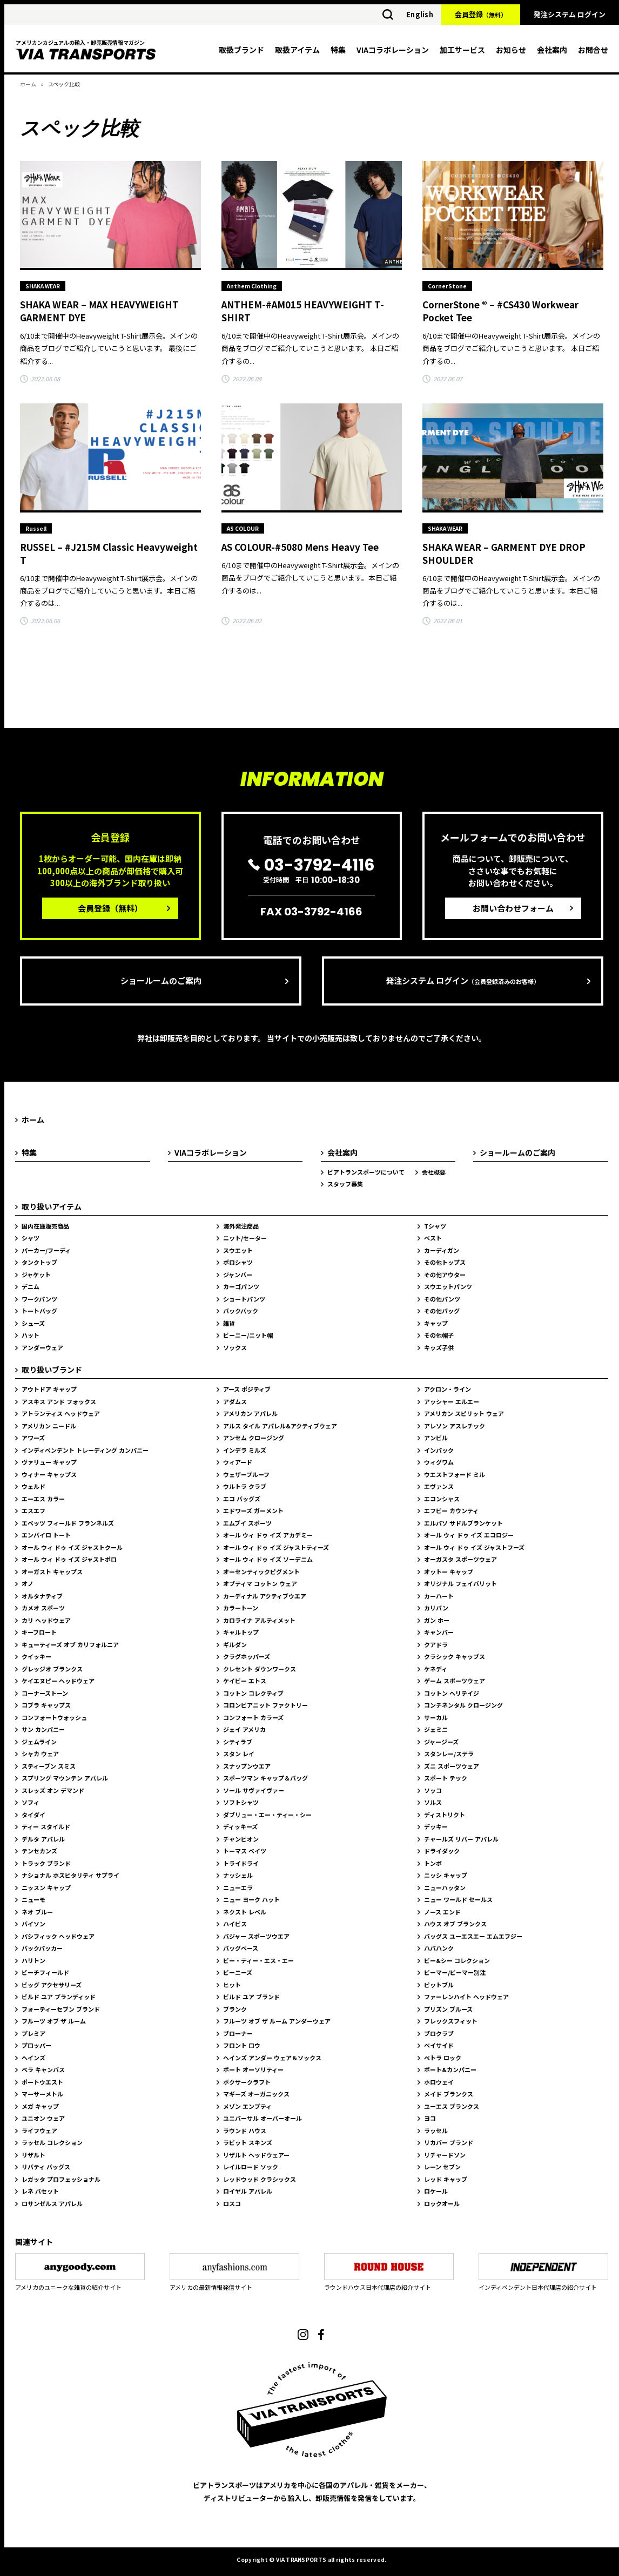  What do you see at coordinates (46, 1534) in the screenshot?
I see `エンバイロ トート` at bounding box center [46, 1534].